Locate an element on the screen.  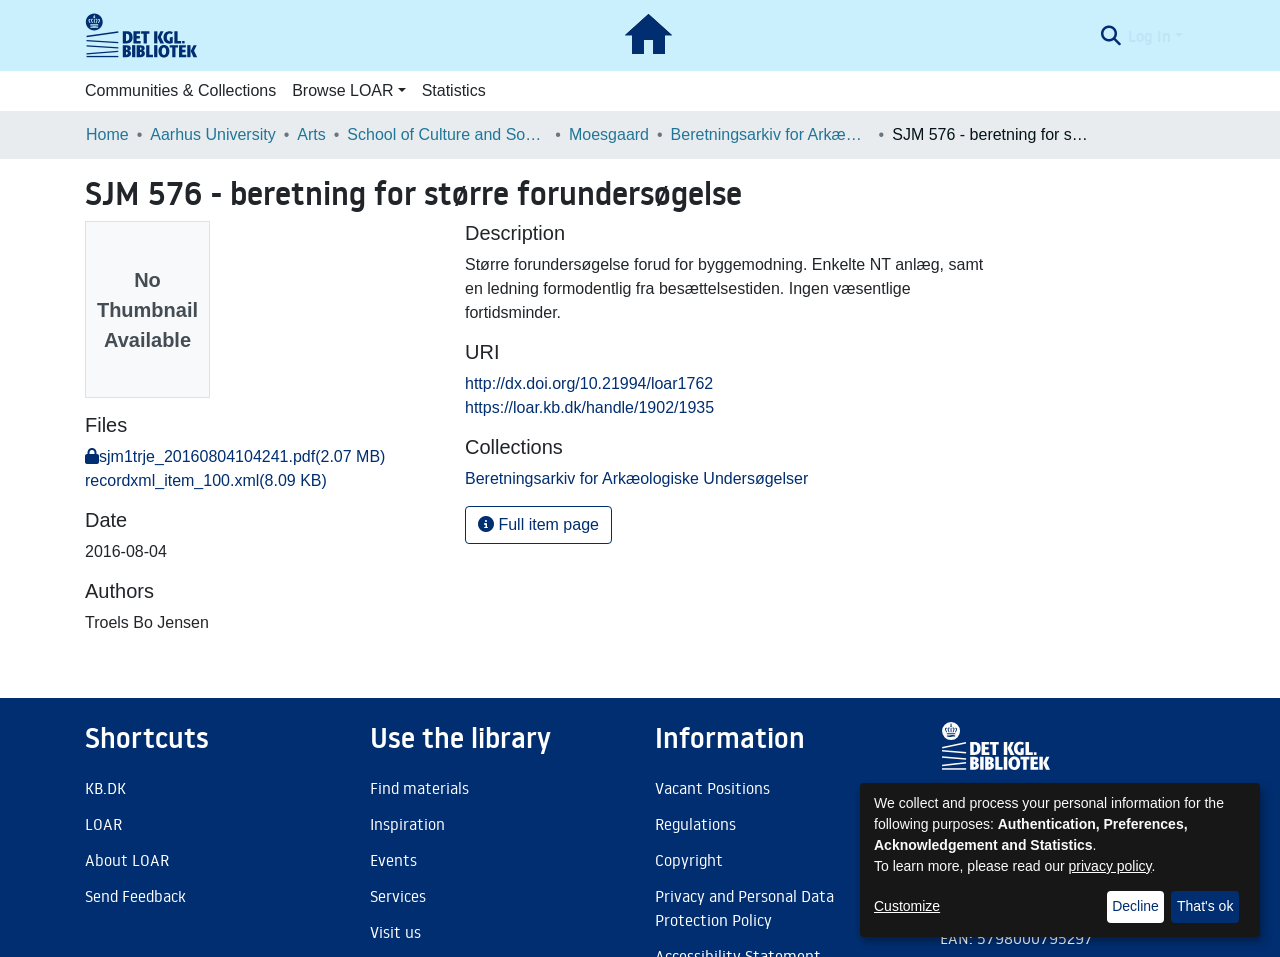
Find materials is located at coordinates (419, 788).